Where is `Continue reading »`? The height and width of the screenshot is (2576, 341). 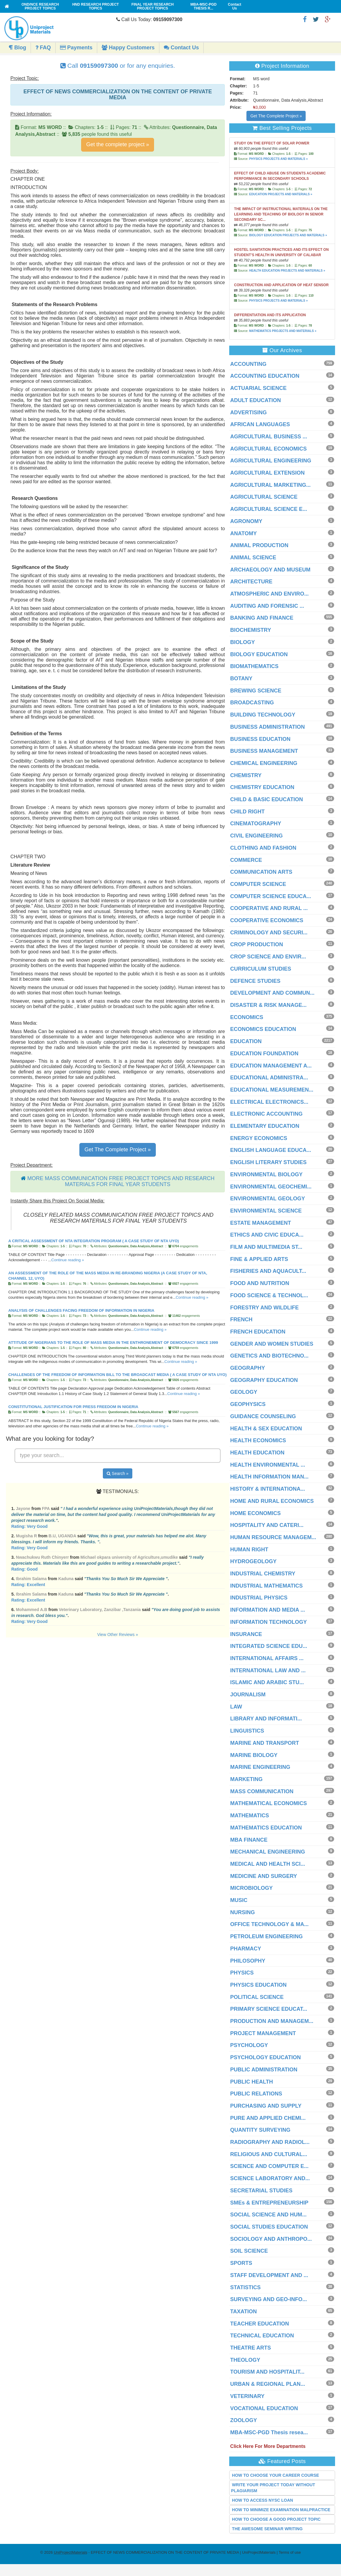
Continue reading » is located at coordinates (67, 1260).